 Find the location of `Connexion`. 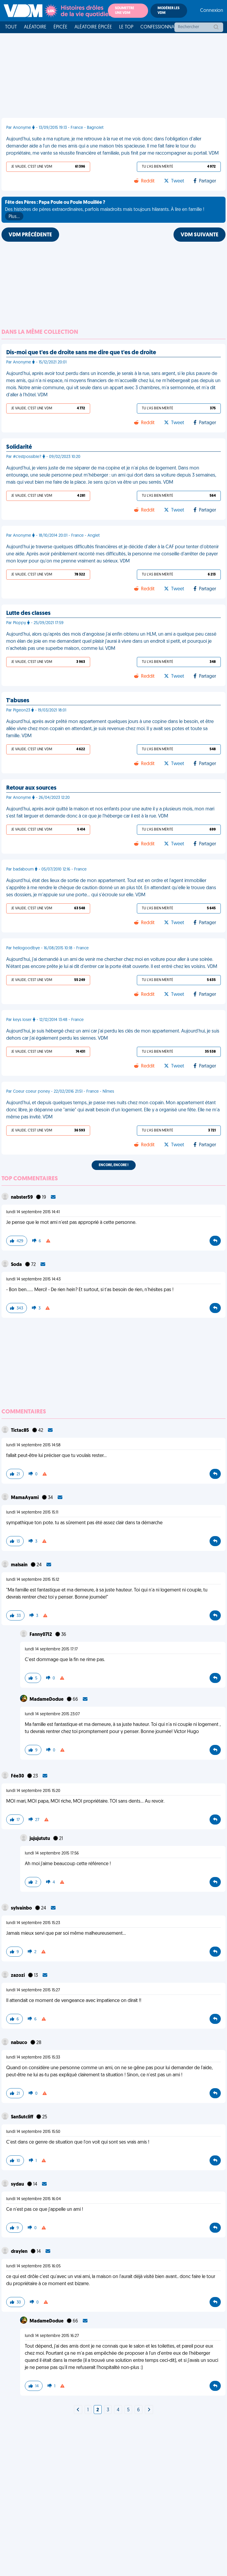

Connexion is located at coordinates (211, 10).